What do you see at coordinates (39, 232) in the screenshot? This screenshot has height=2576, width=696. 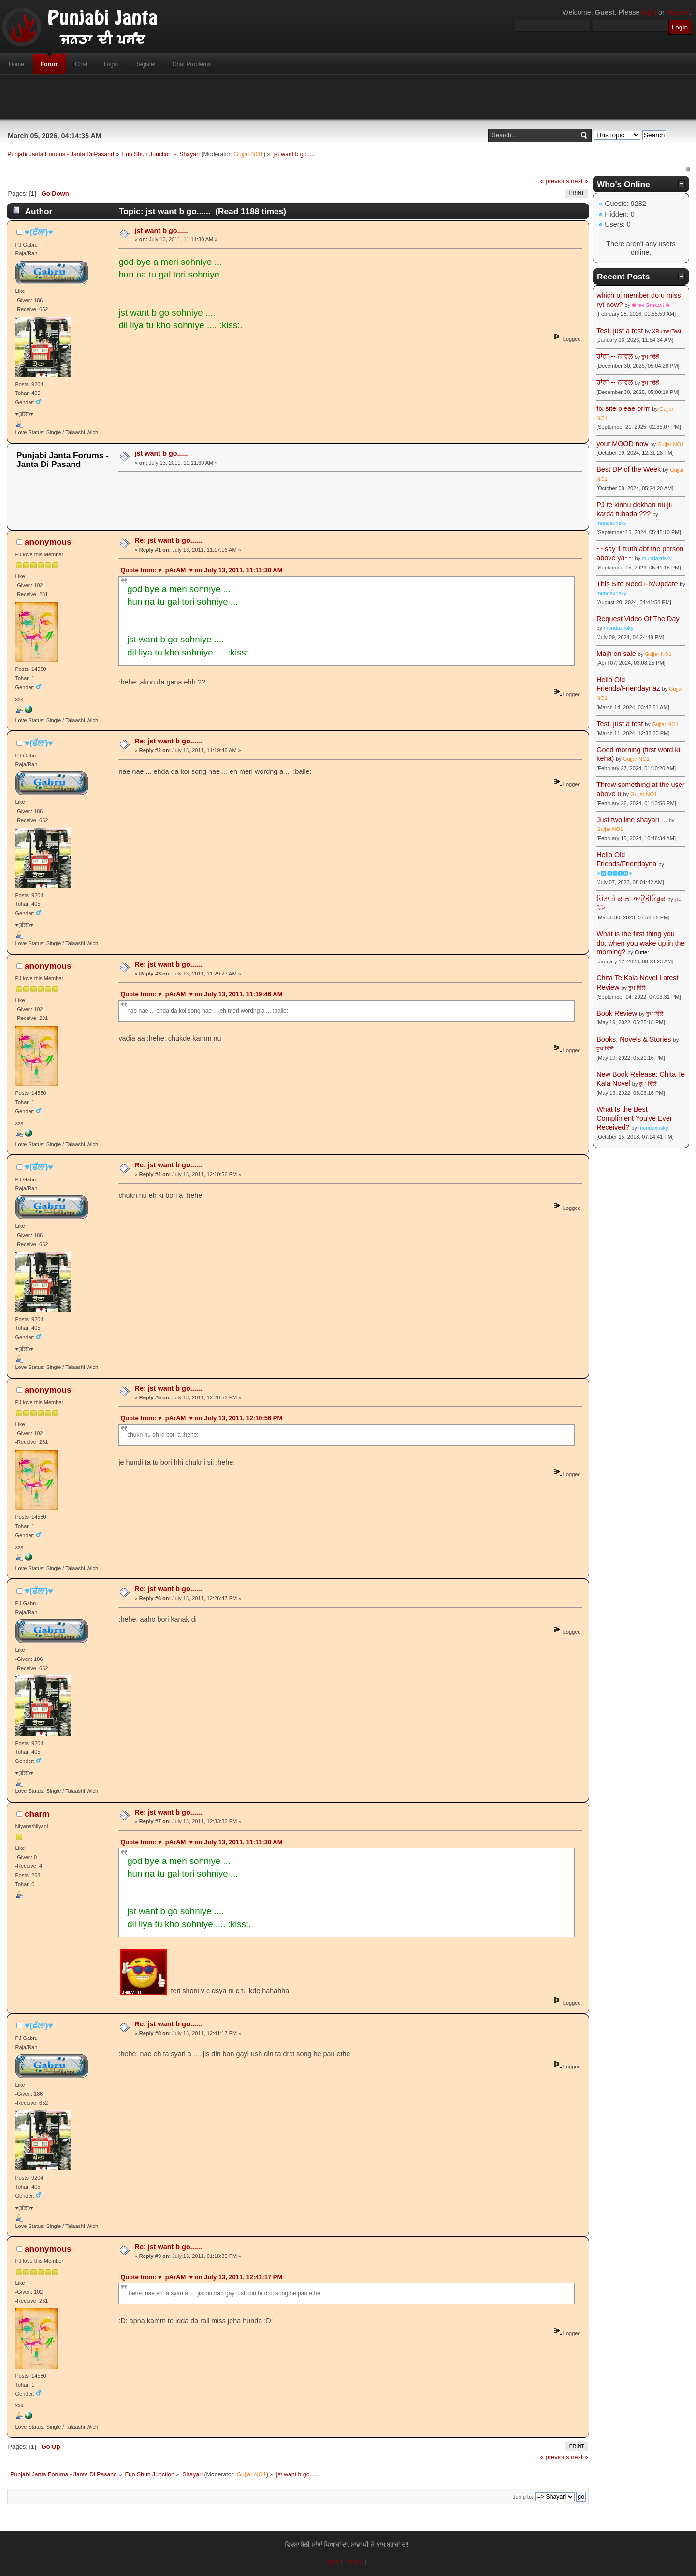 I see `♥(ਛੱਲਾ)♥` at bounding box center [39, 232].